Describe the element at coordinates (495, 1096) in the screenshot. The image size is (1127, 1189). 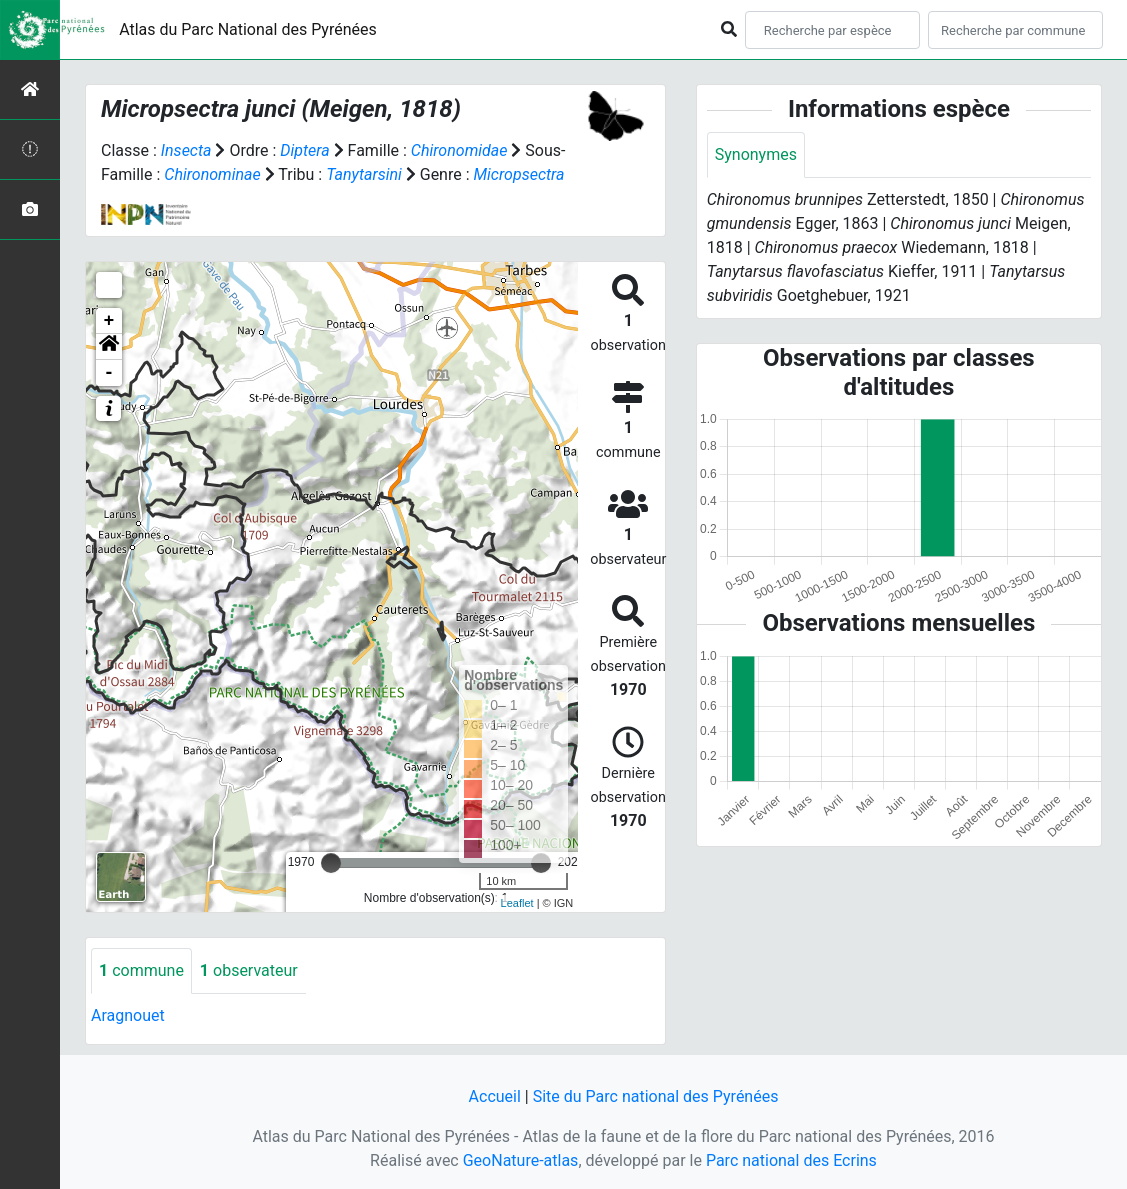
I see `Accueil` at that location.